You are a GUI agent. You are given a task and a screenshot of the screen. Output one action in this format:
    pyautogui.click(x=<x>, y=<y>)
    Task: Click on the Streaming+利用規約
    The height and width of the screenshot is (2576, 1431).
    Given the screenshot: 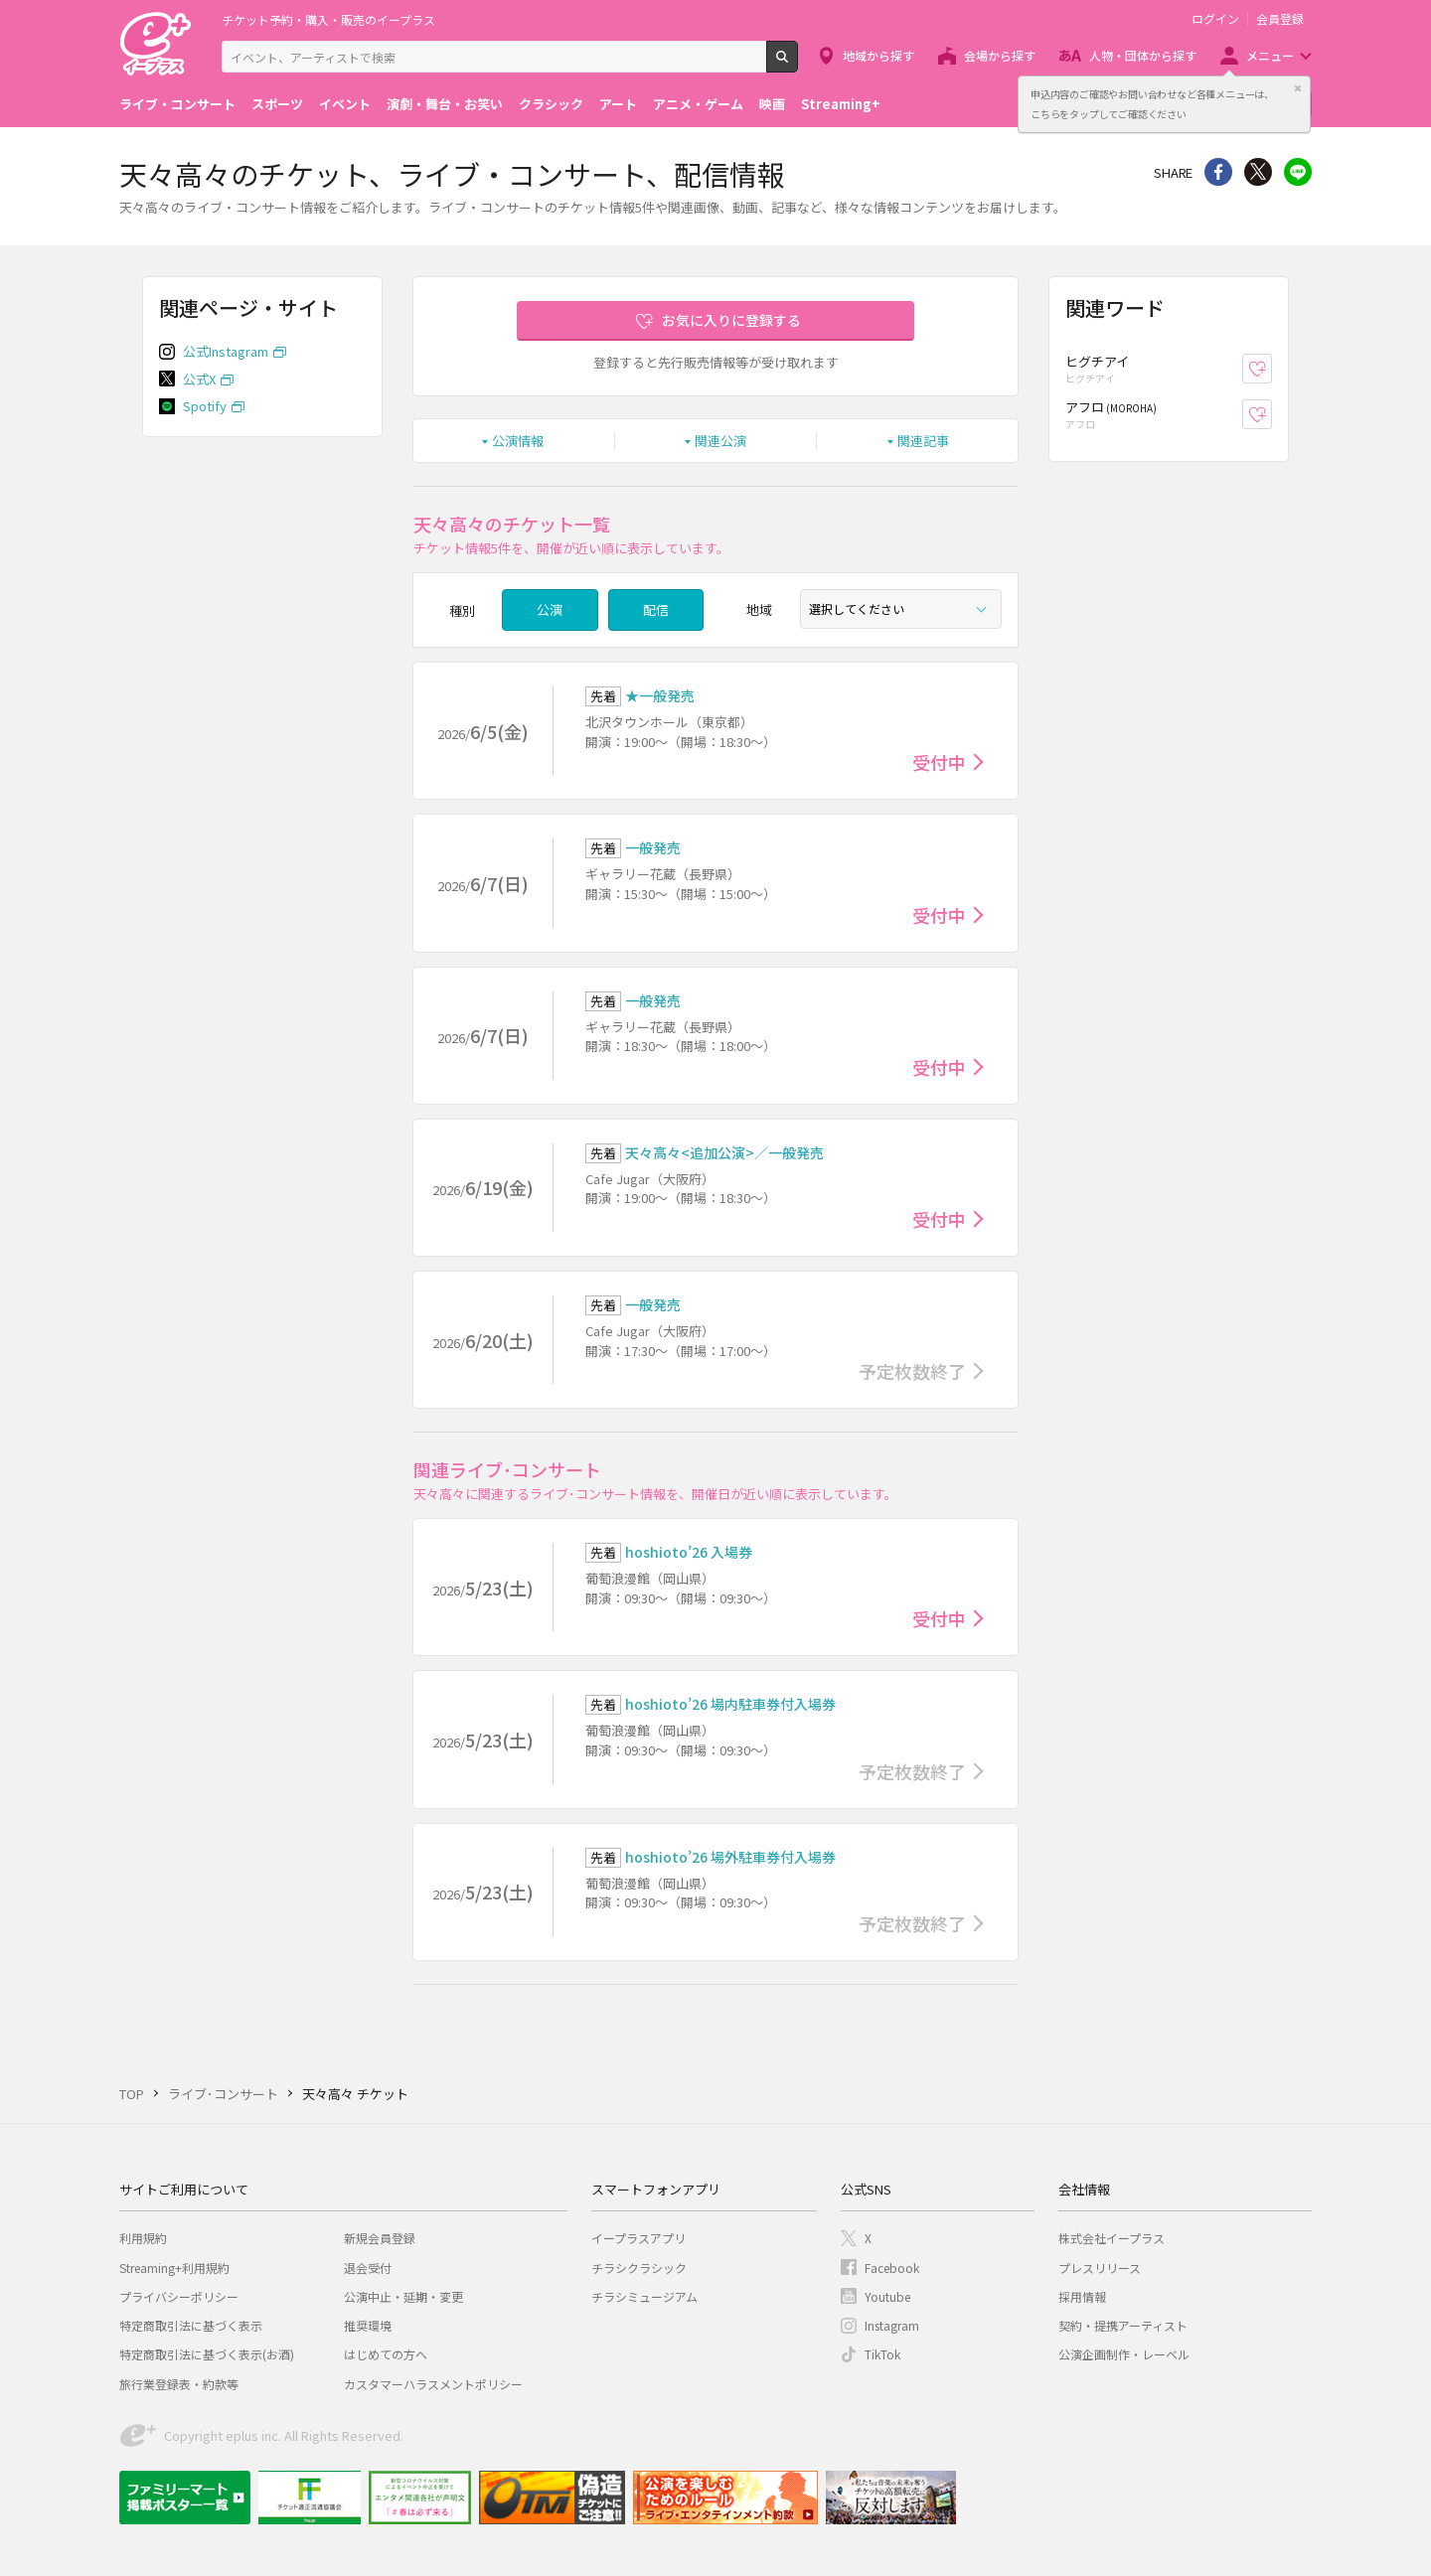 What is the action you would take?
    pyautogui.click(x=174, y=2267)
    